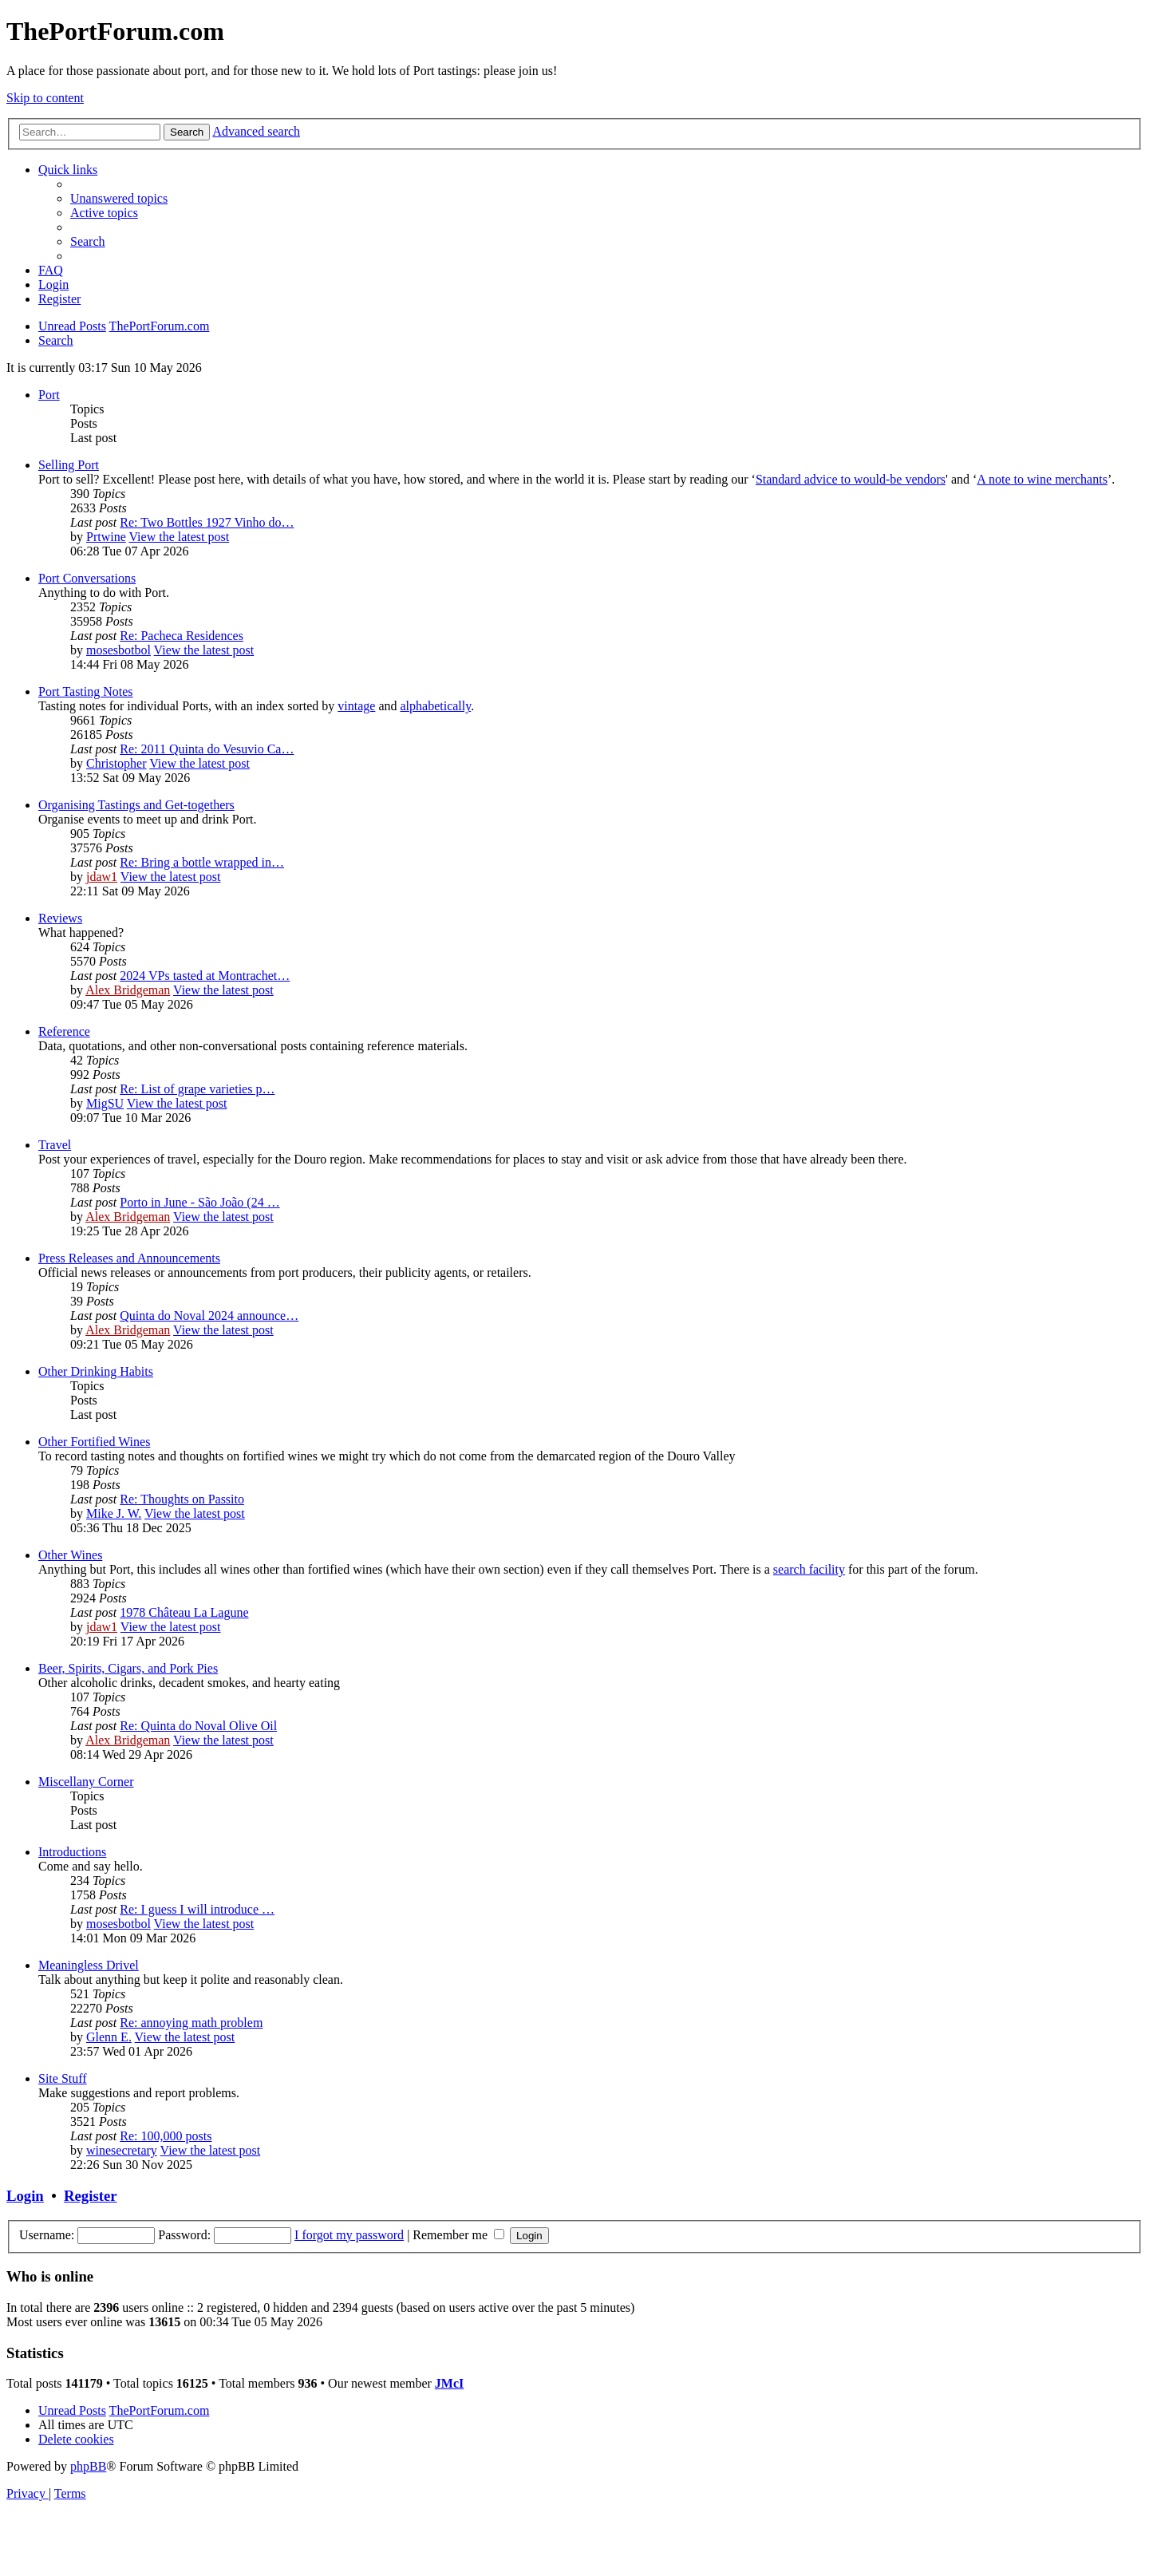 This screenshot has height=2576, width=1149. Describe the element at coordinates (118, 650) in the screenshot. I see `mosesbotbol` at that location.